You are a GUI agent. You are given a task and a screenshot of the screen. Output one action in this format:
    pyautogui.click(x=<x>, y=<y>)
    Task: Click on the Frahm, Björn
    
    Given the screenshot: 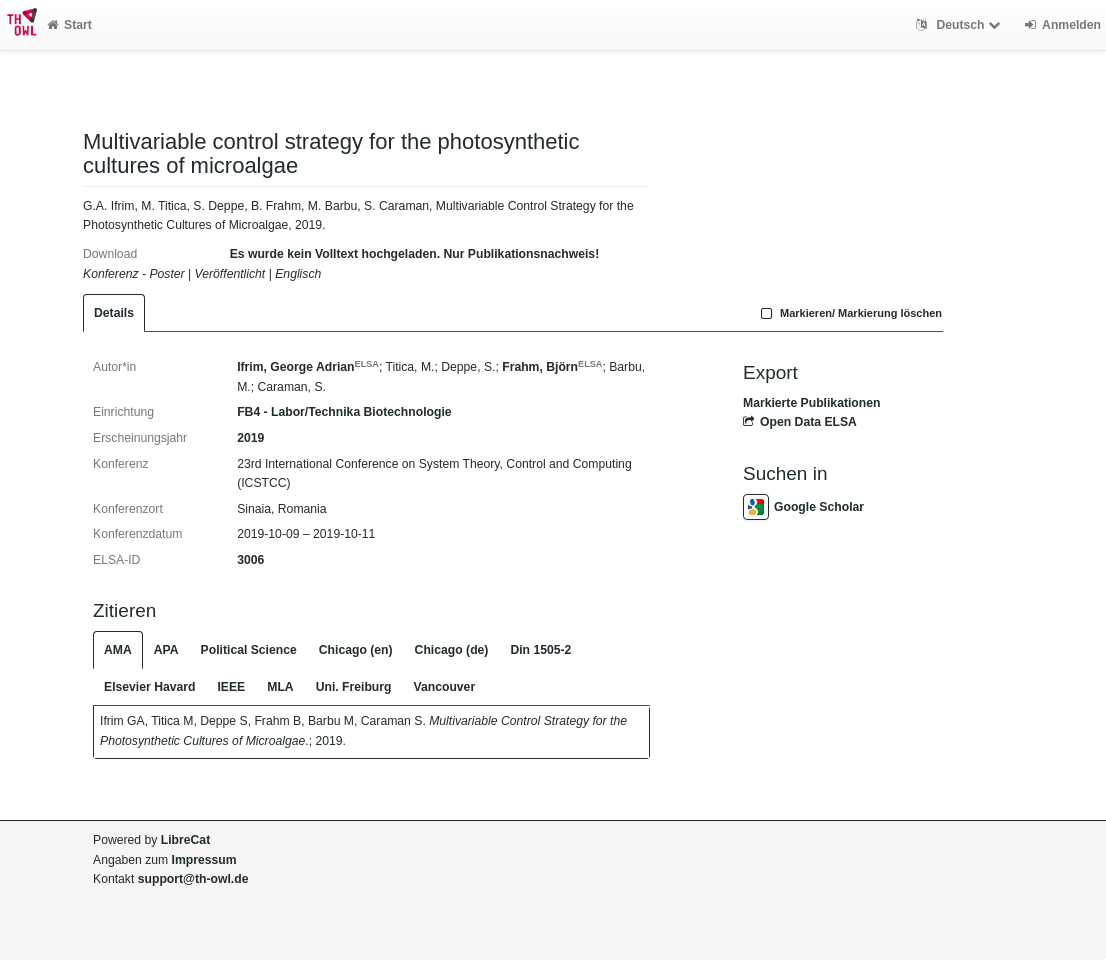 What is the action you would take?
    pyautogui.click(x=552, y=367)
    